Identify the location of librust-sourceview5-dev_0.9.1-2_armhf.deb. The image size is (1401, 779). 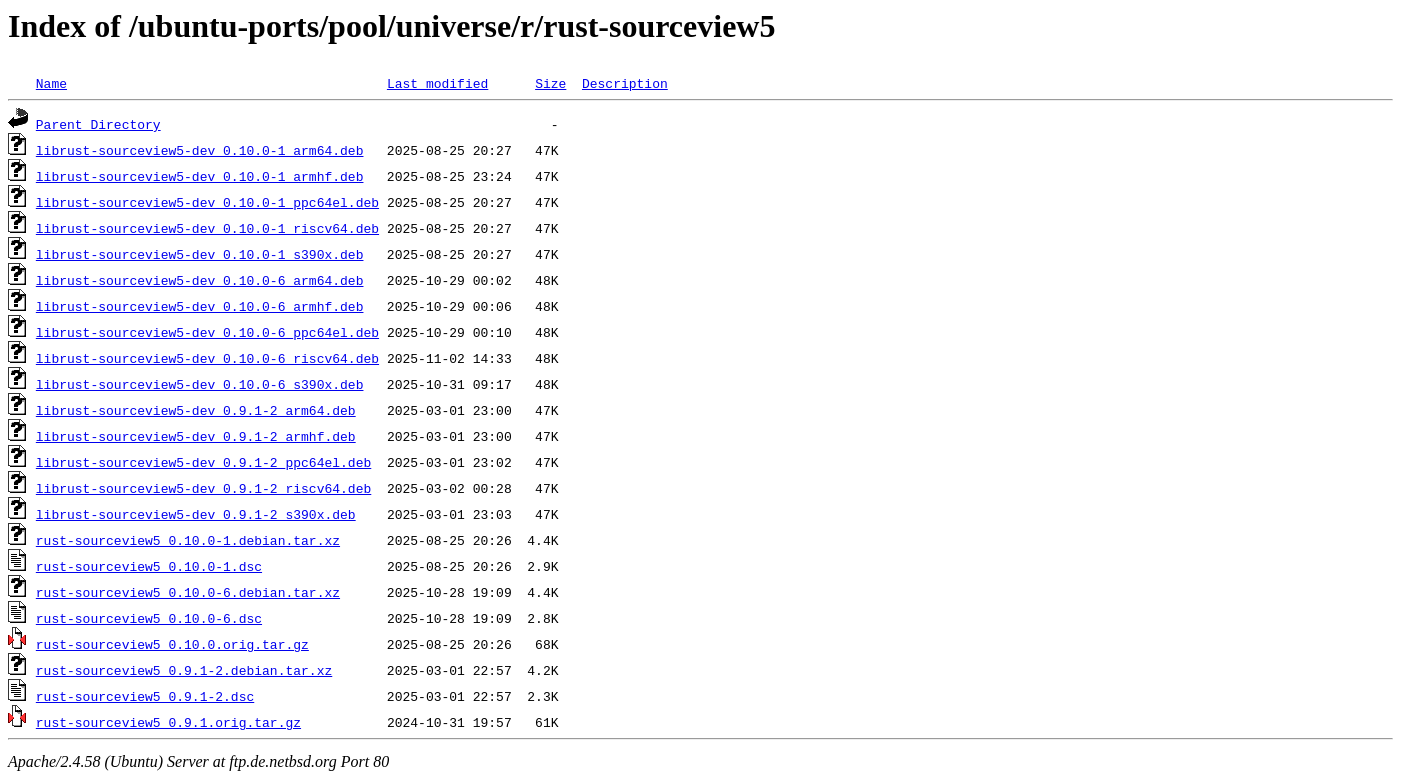
(196, 436).